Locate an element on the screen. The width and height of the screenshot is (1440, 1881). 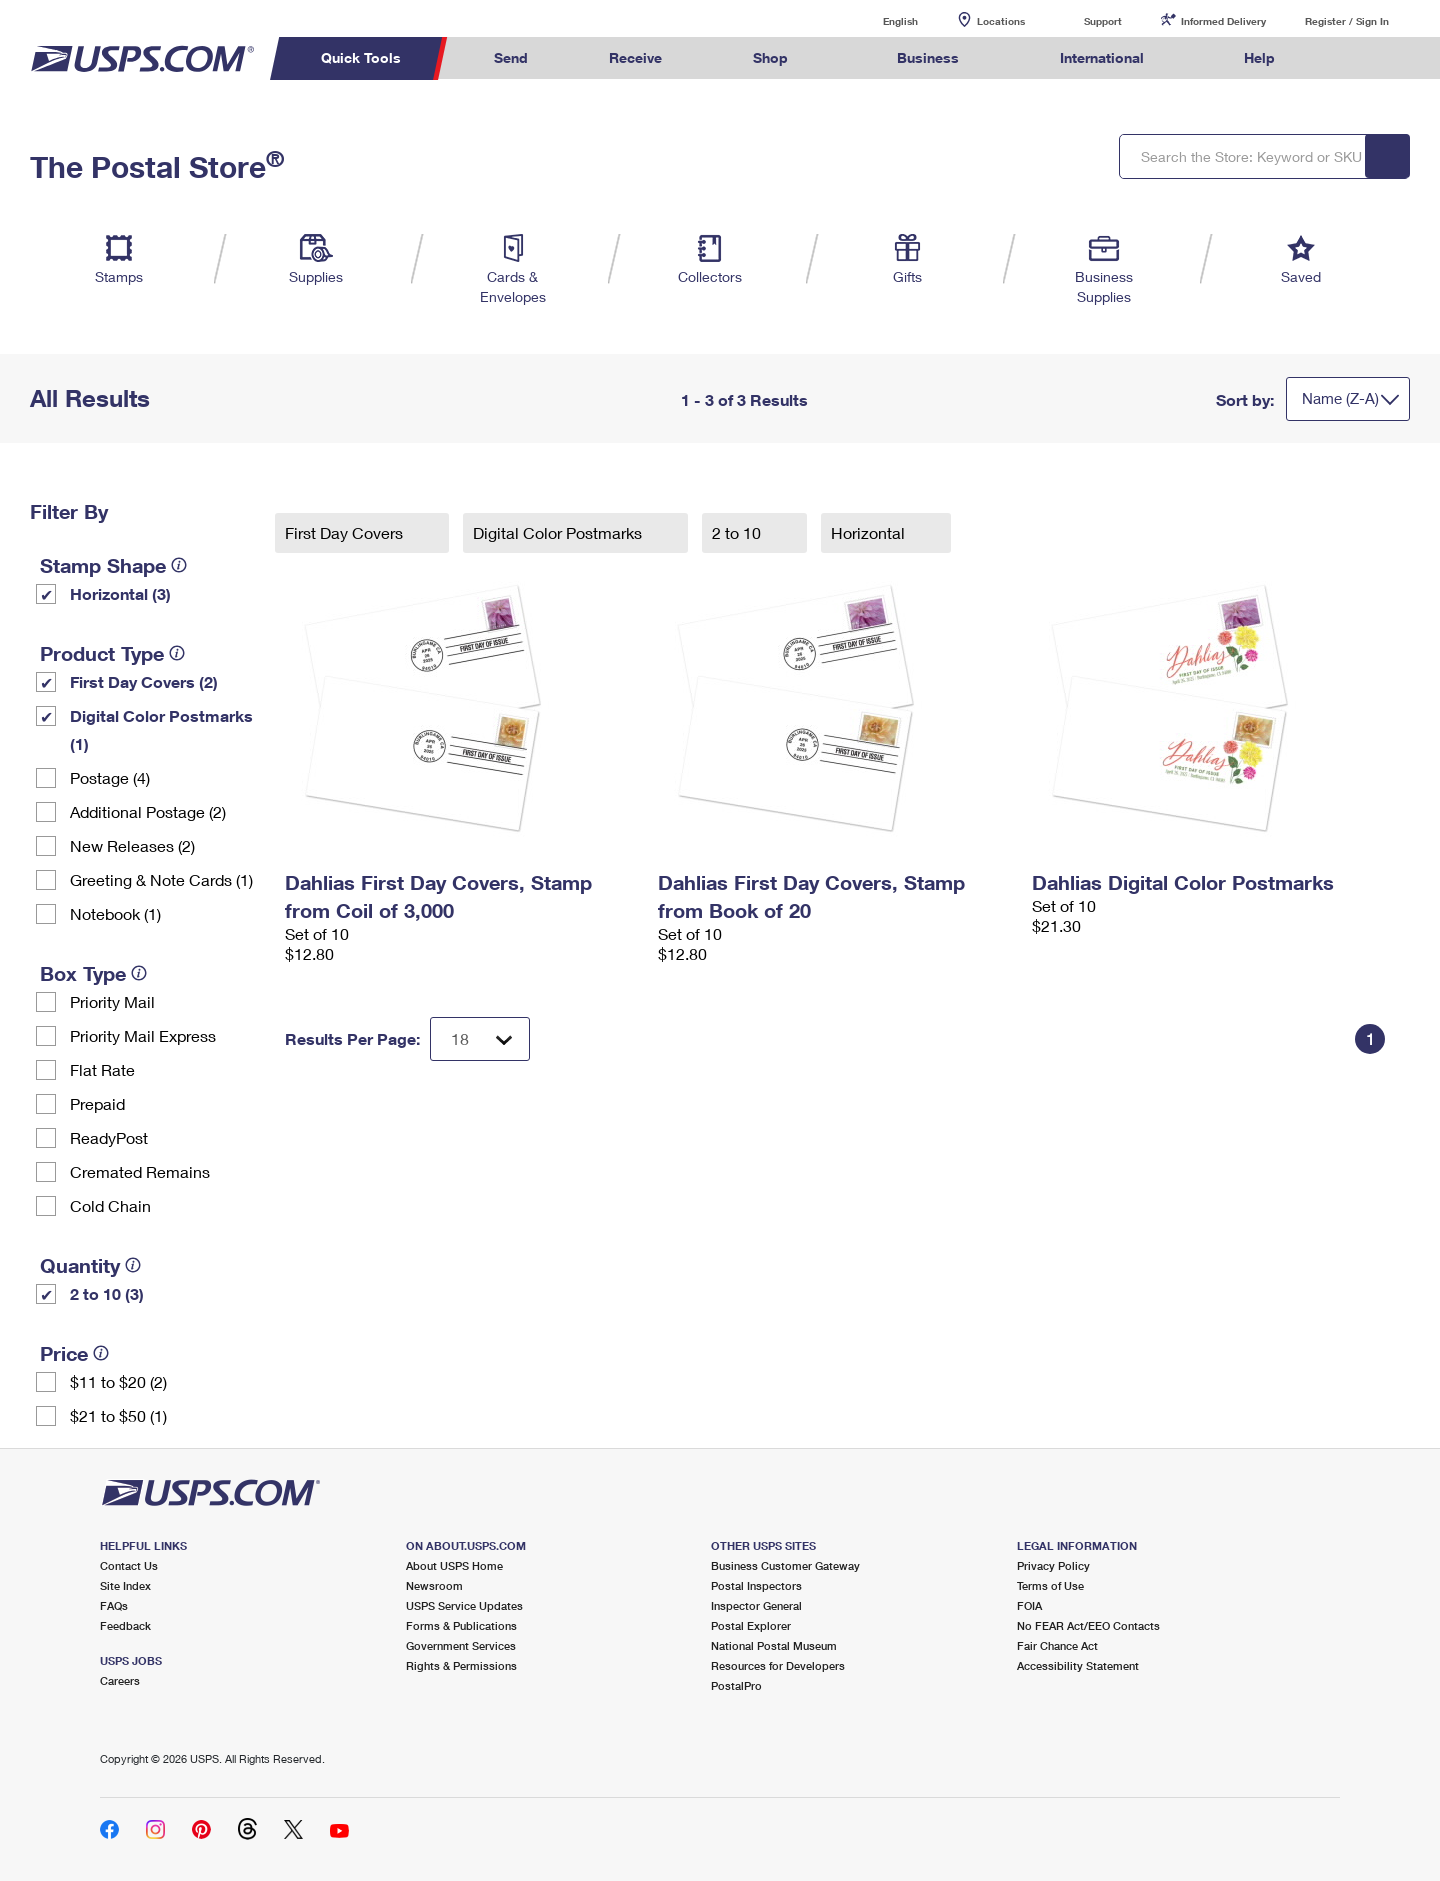
ReadyPost is located at coordinates (109, 1137).